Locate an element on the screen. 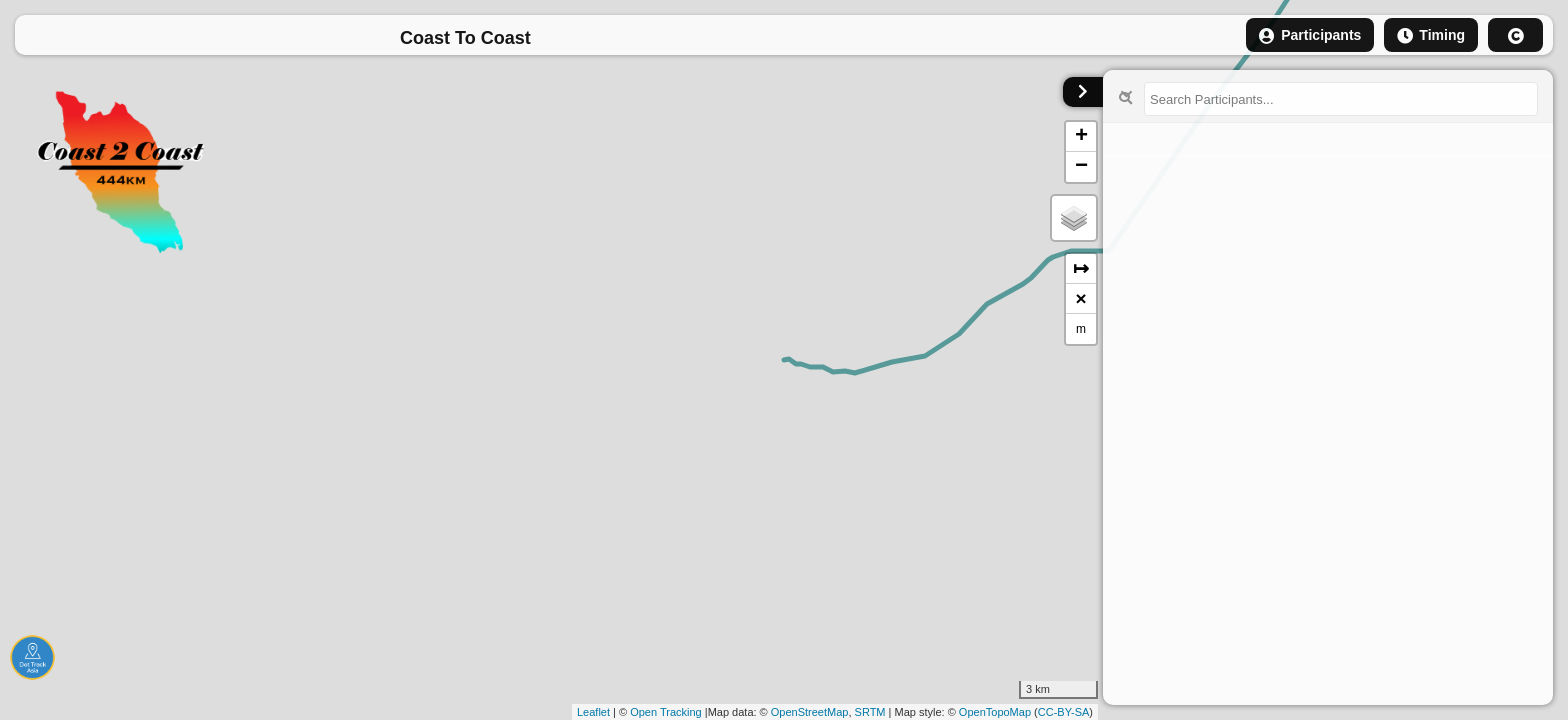 The width and height of the screenshot is (1568, 720). CC-BY-SA is located at coordinates (1064, 712).